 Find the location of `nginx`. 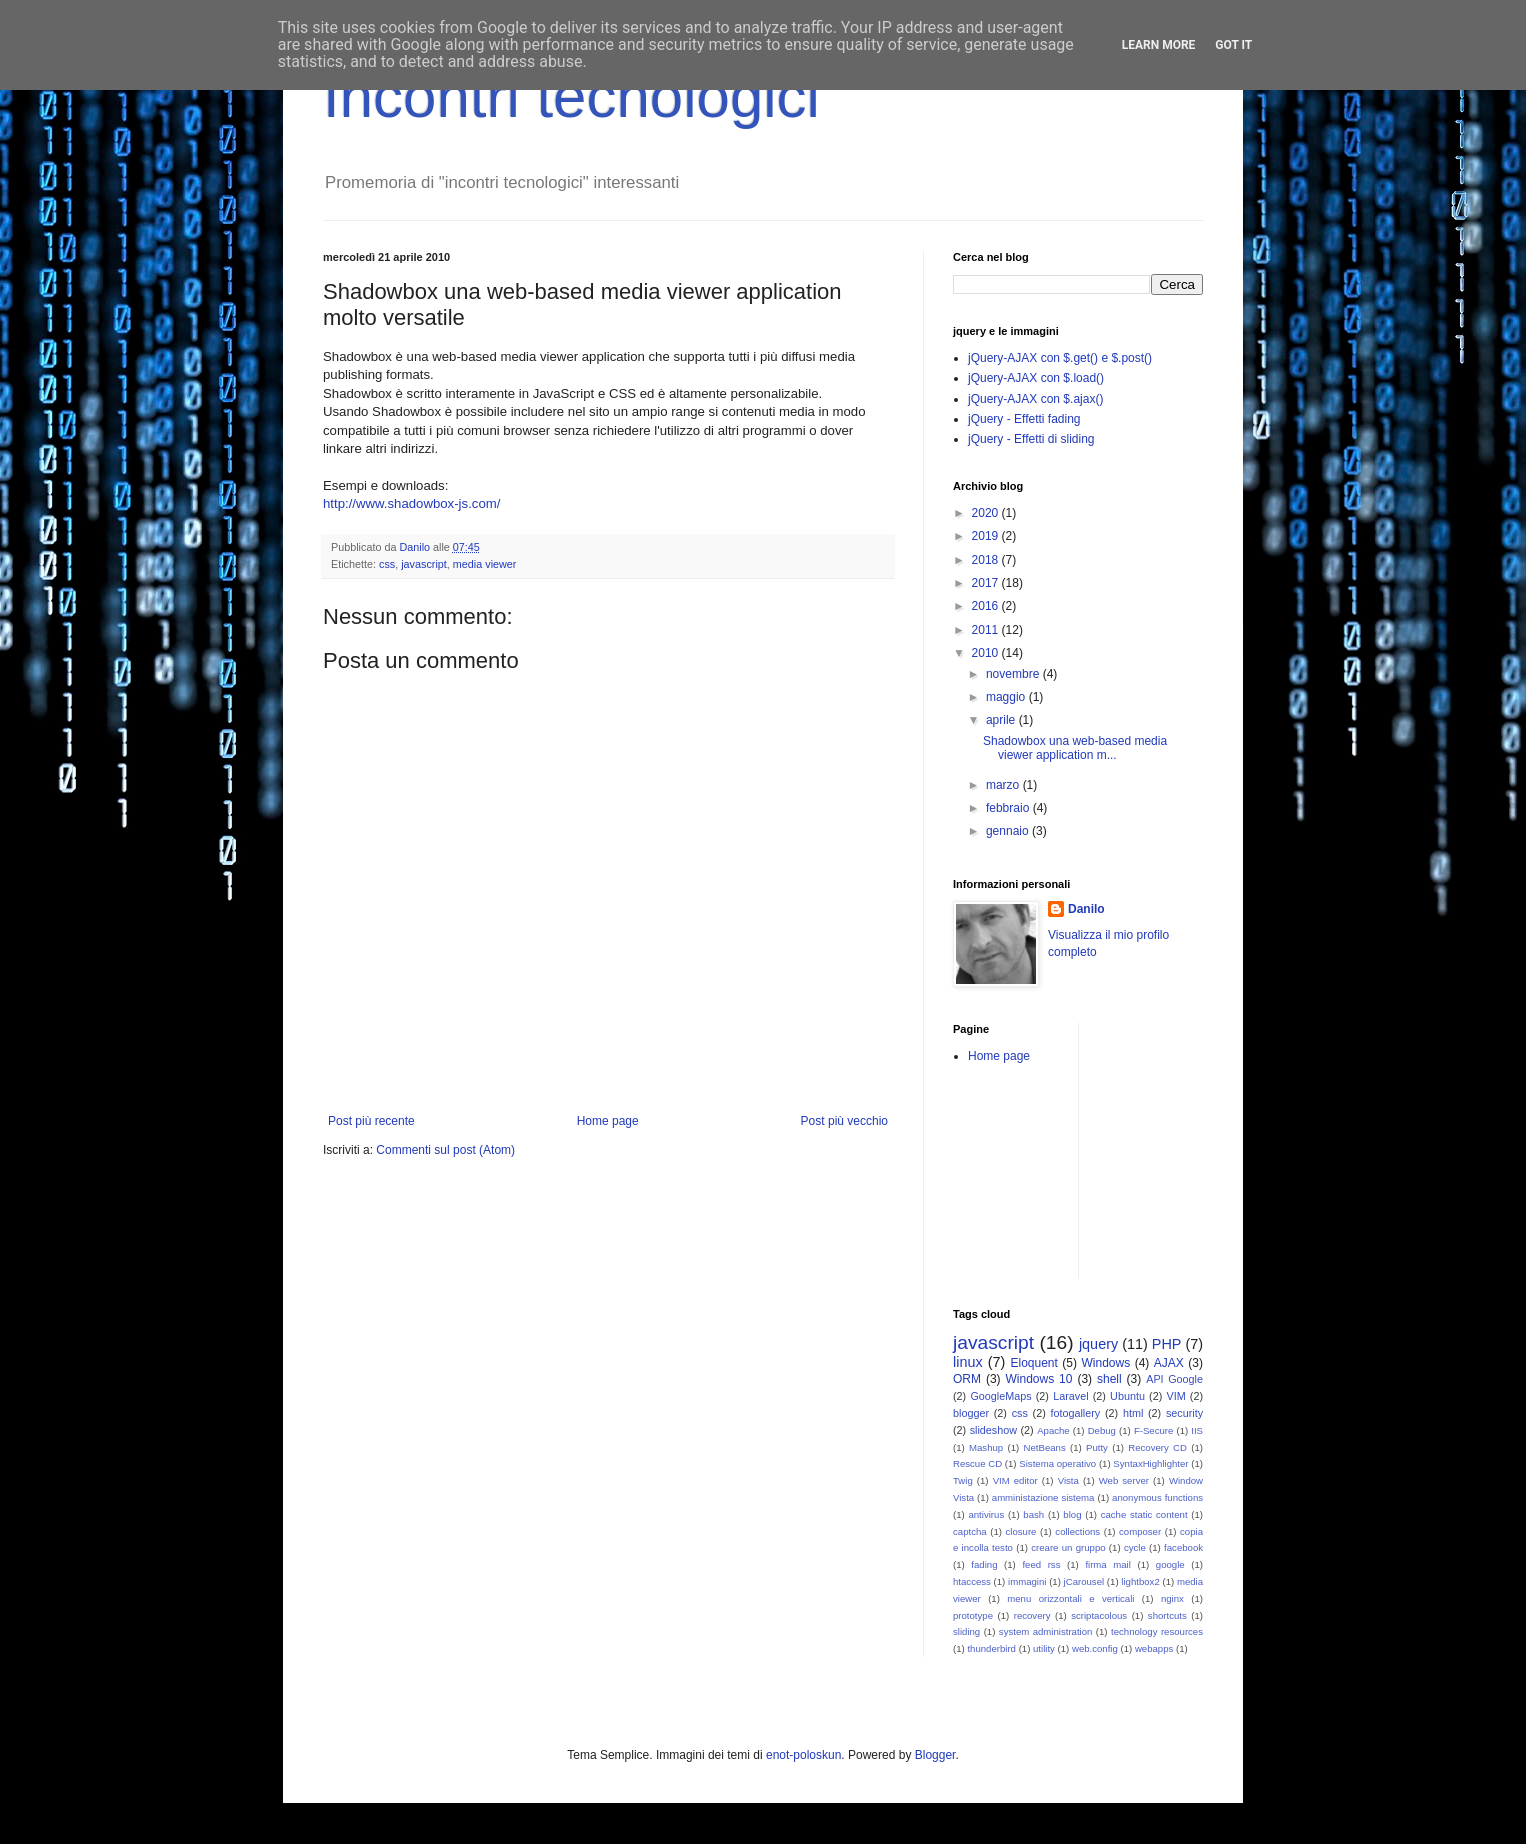

nginx is located at coordinates (1172, 1598).